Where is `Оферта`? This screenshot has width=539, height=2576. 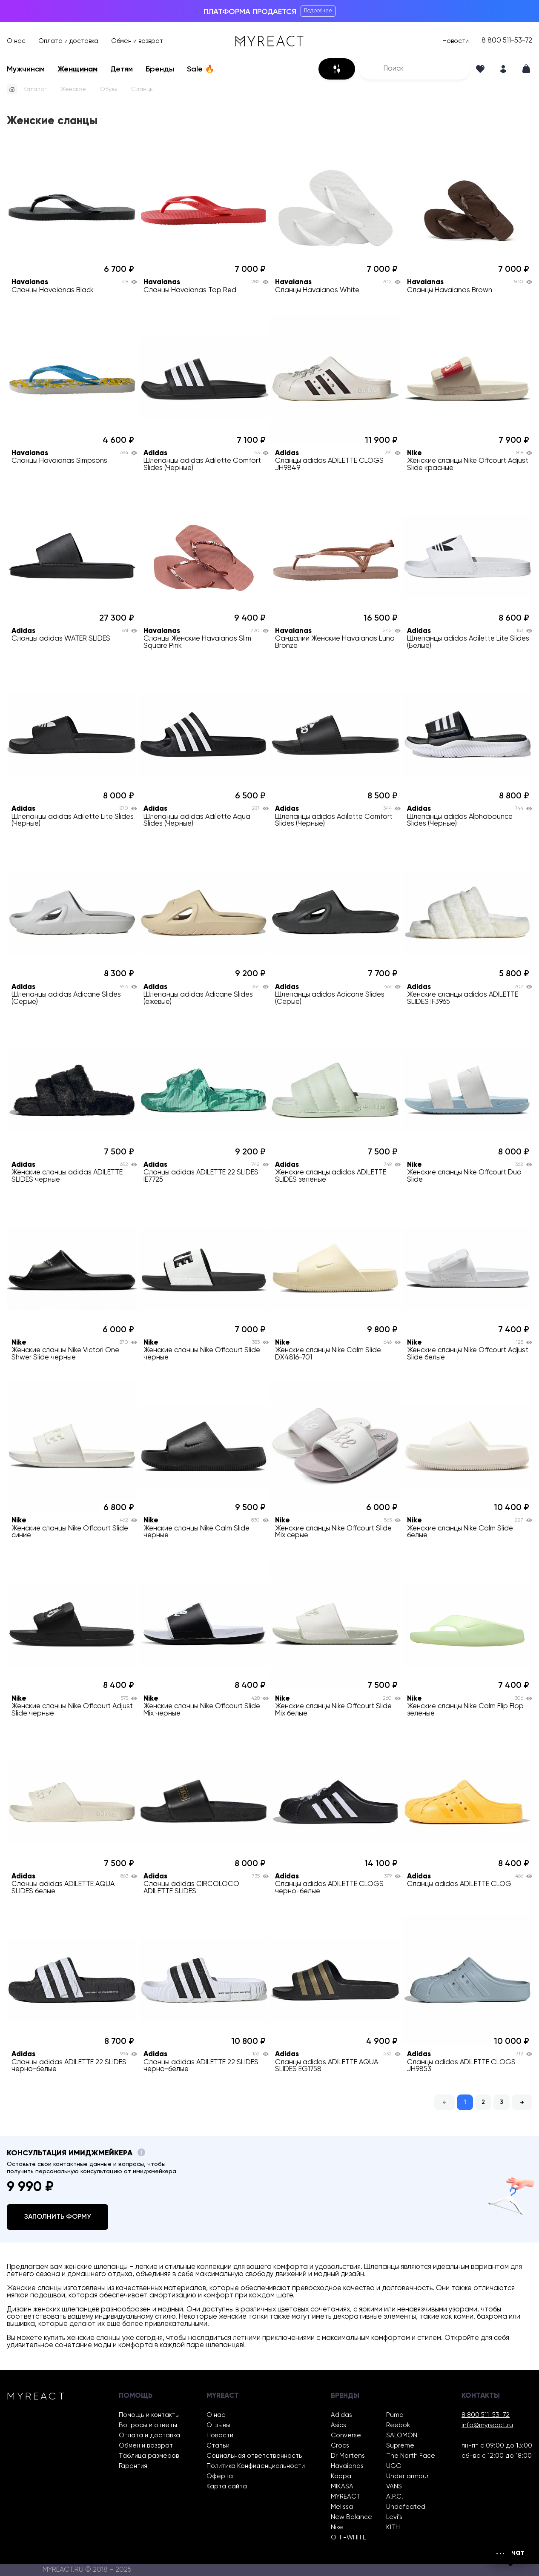 Оферта is located at coordinates (219, 2476).